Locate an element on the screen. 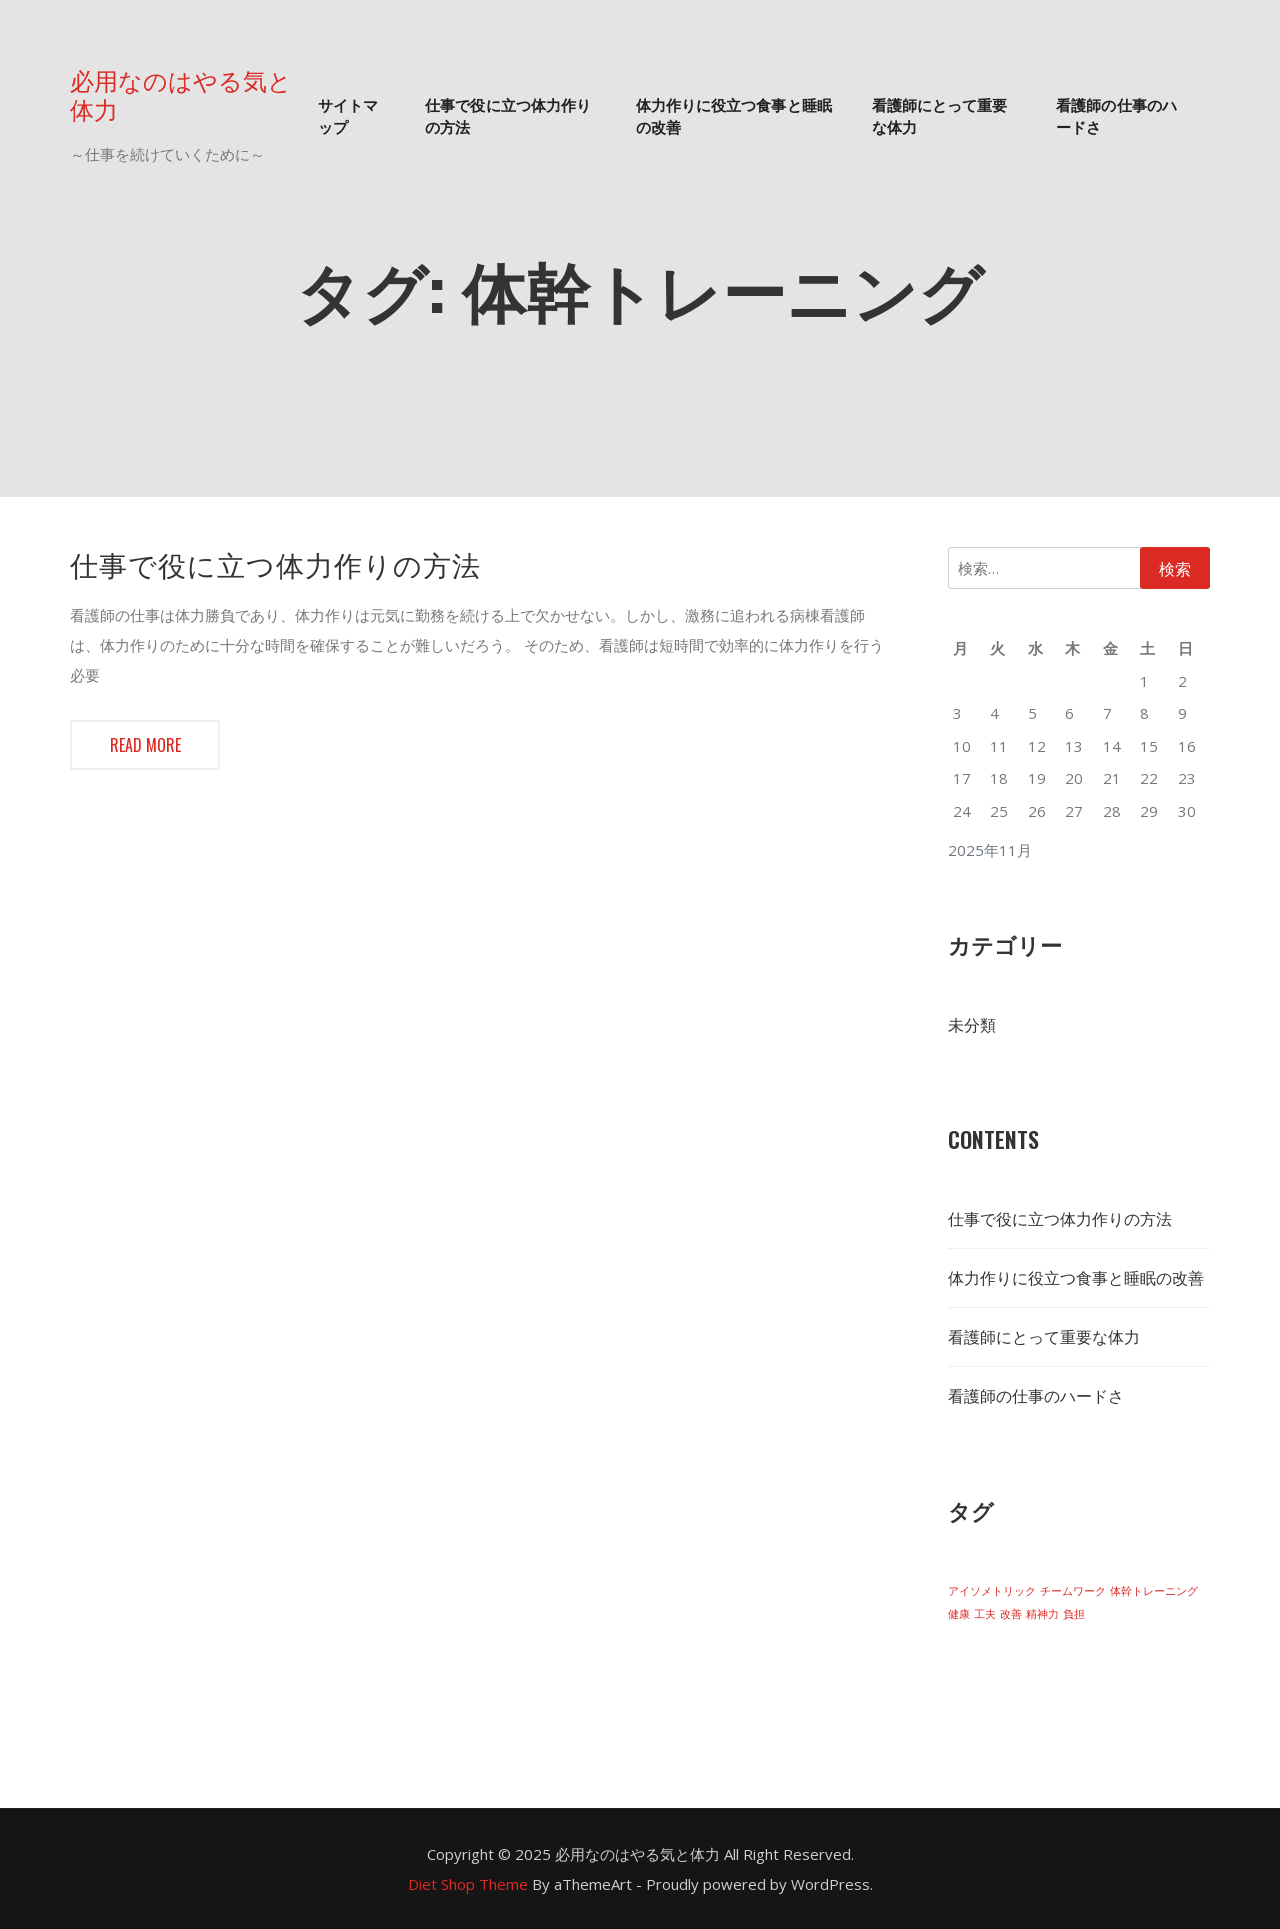 The image size is (1280, 1929). チームワーク [チームワーク (1個の項目)] is located at coordinates (1073, 1591).